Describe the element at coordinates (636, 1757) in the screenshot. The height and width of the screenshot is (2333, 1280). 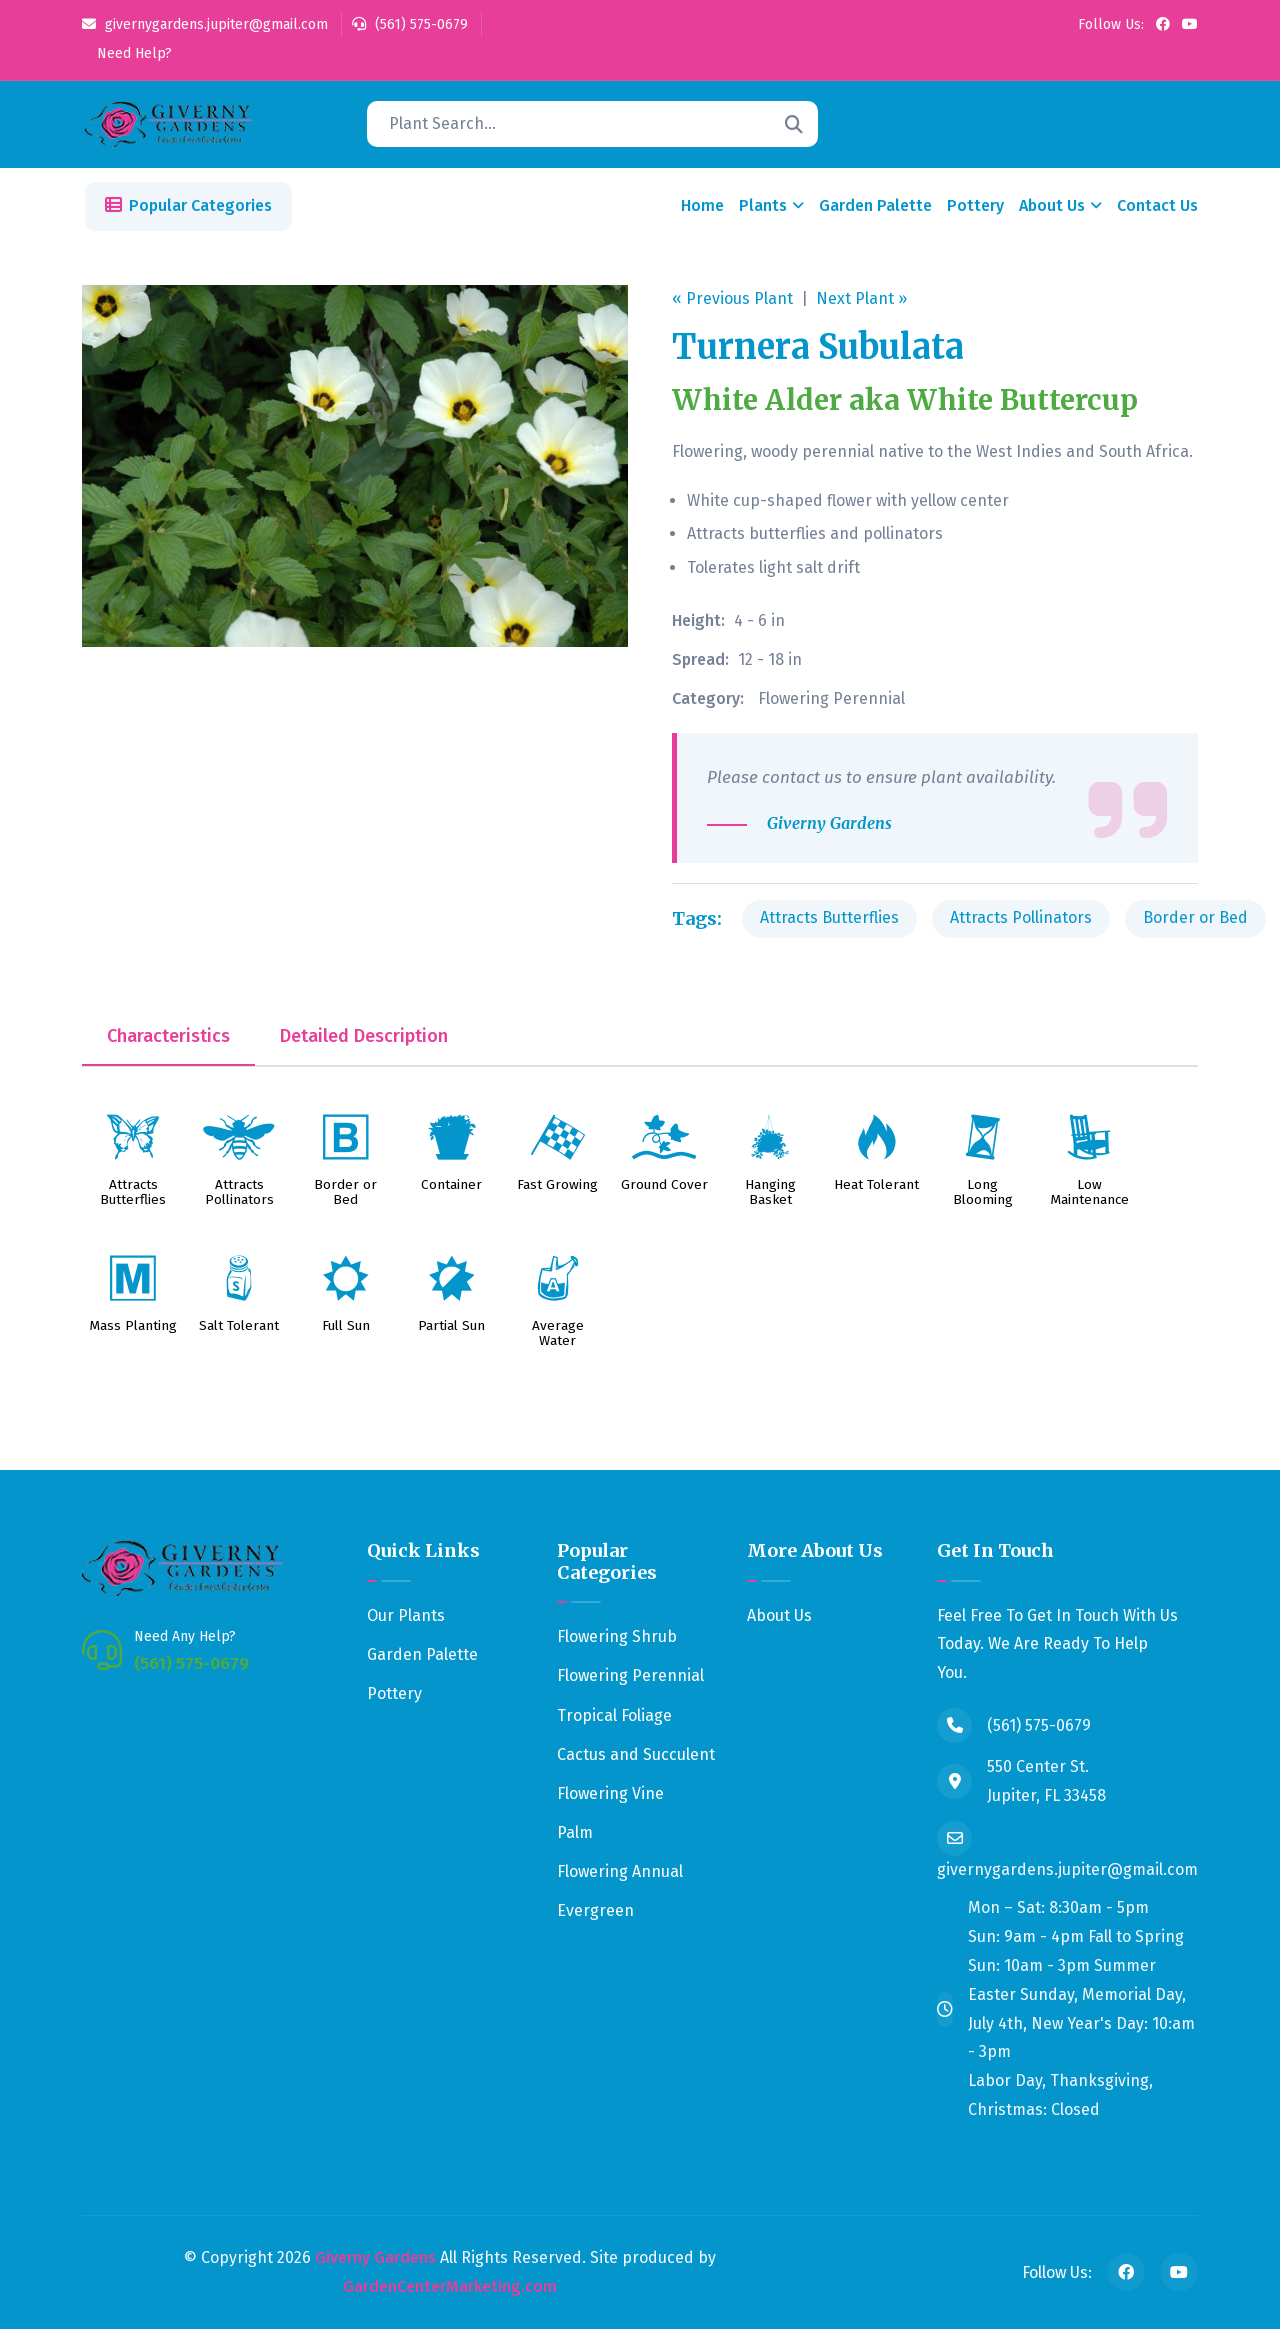
I see `Cactus and Succulent` at that location.